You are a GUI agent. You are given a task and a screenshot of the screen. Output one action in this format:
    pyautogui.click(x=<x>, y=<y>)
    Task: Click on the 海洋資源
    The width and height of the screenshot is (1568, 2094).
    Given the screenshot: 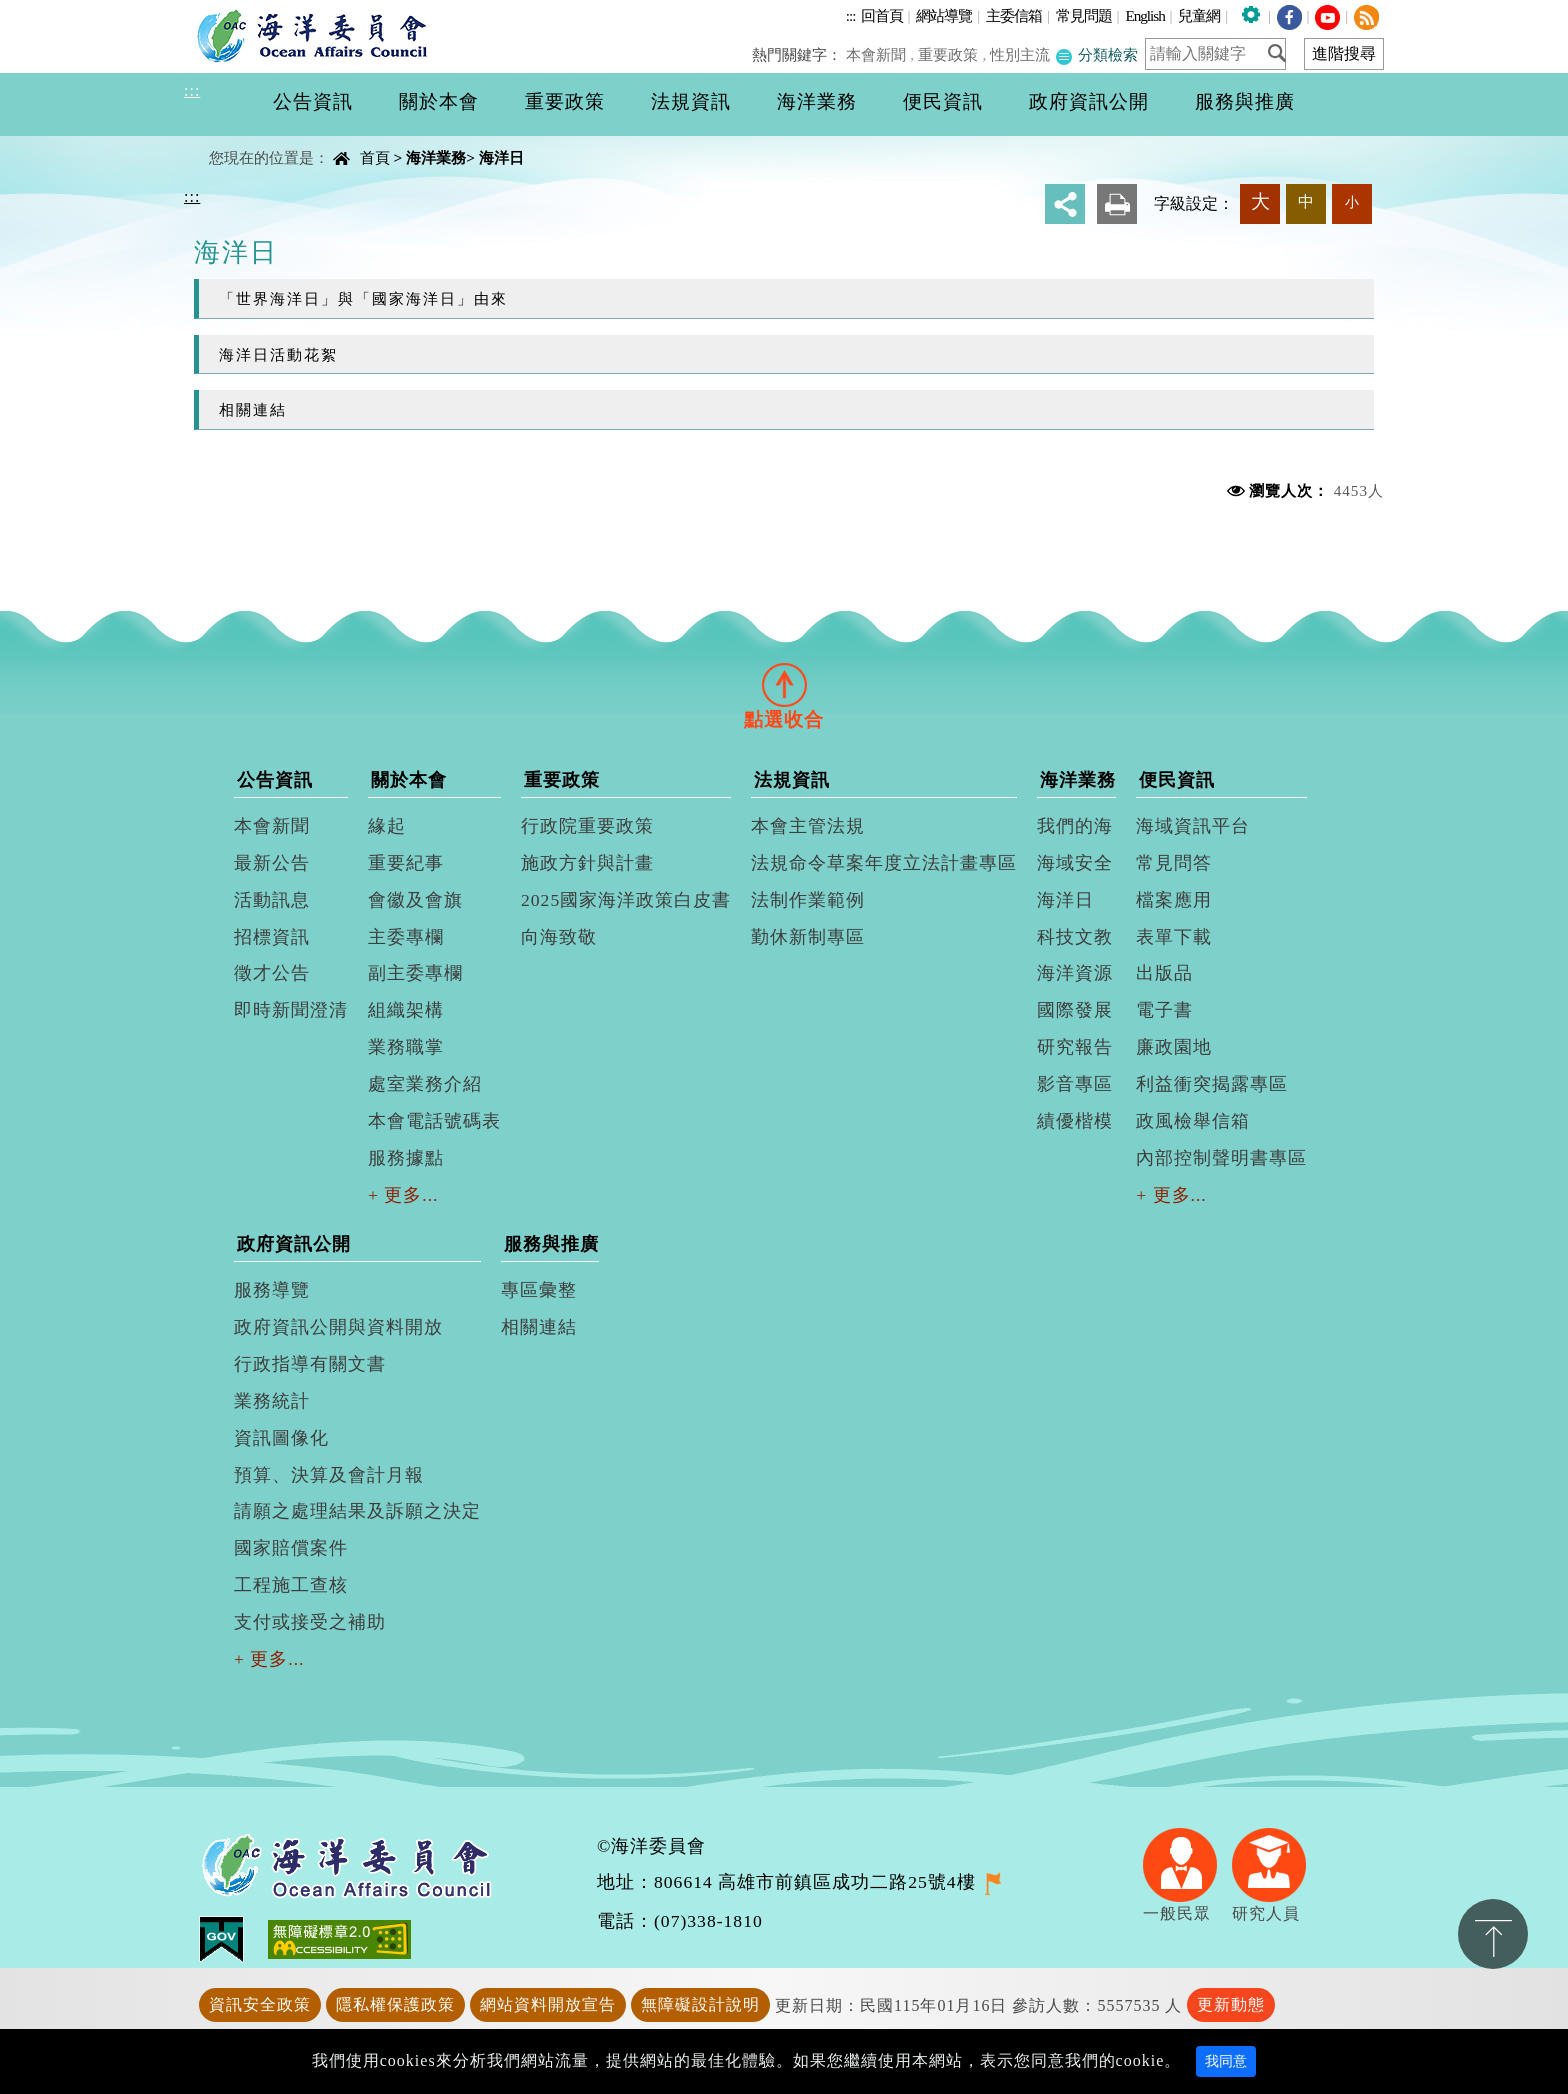 What is the action you would take?
    pyautogui.click(x=1075, y=973)
    